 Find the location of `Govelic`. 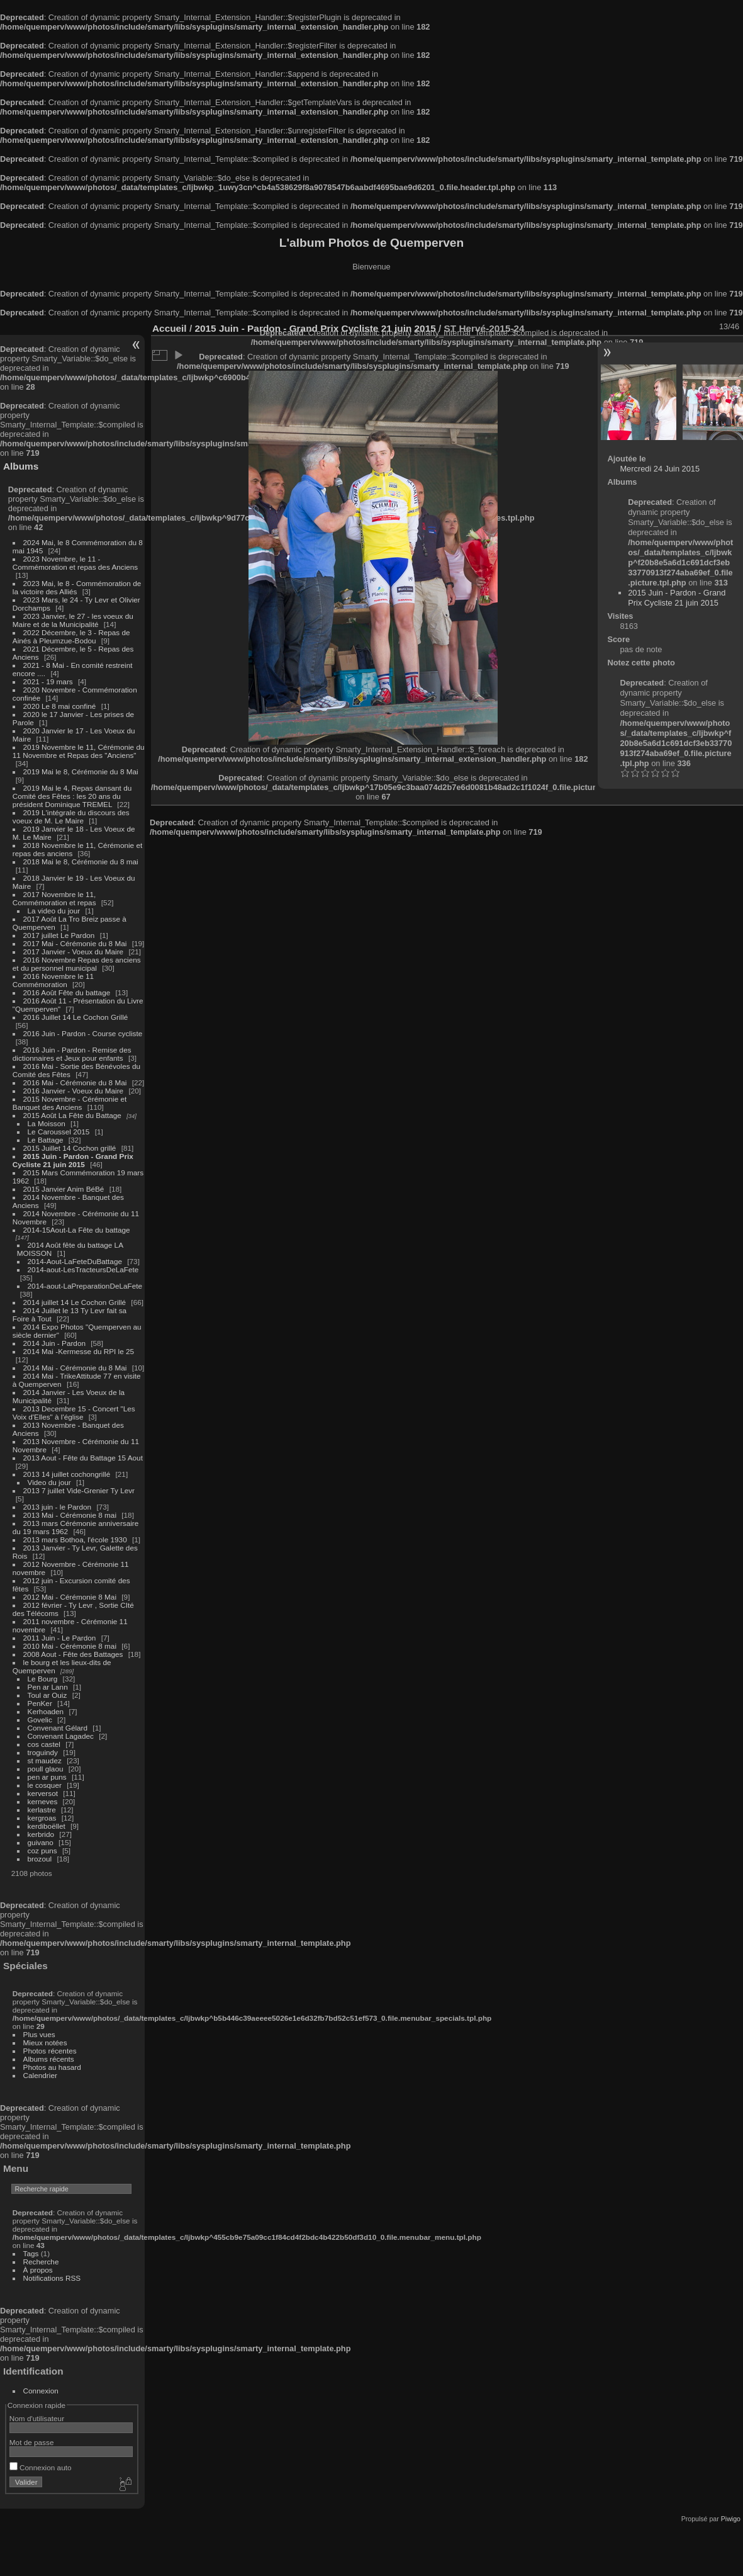

Govelic is located at coordinates (40, 1719).